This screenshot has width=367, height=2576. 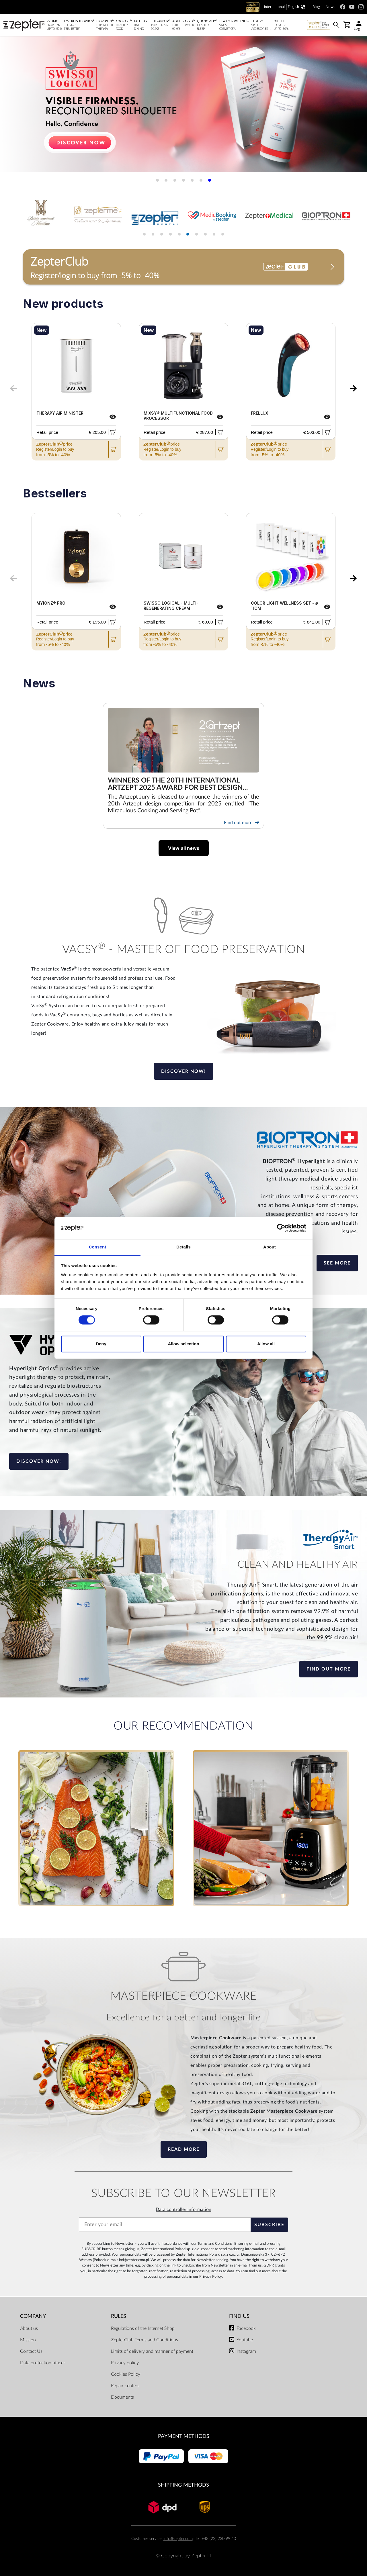 I want to click on View all news, so click(x=183, y=848).